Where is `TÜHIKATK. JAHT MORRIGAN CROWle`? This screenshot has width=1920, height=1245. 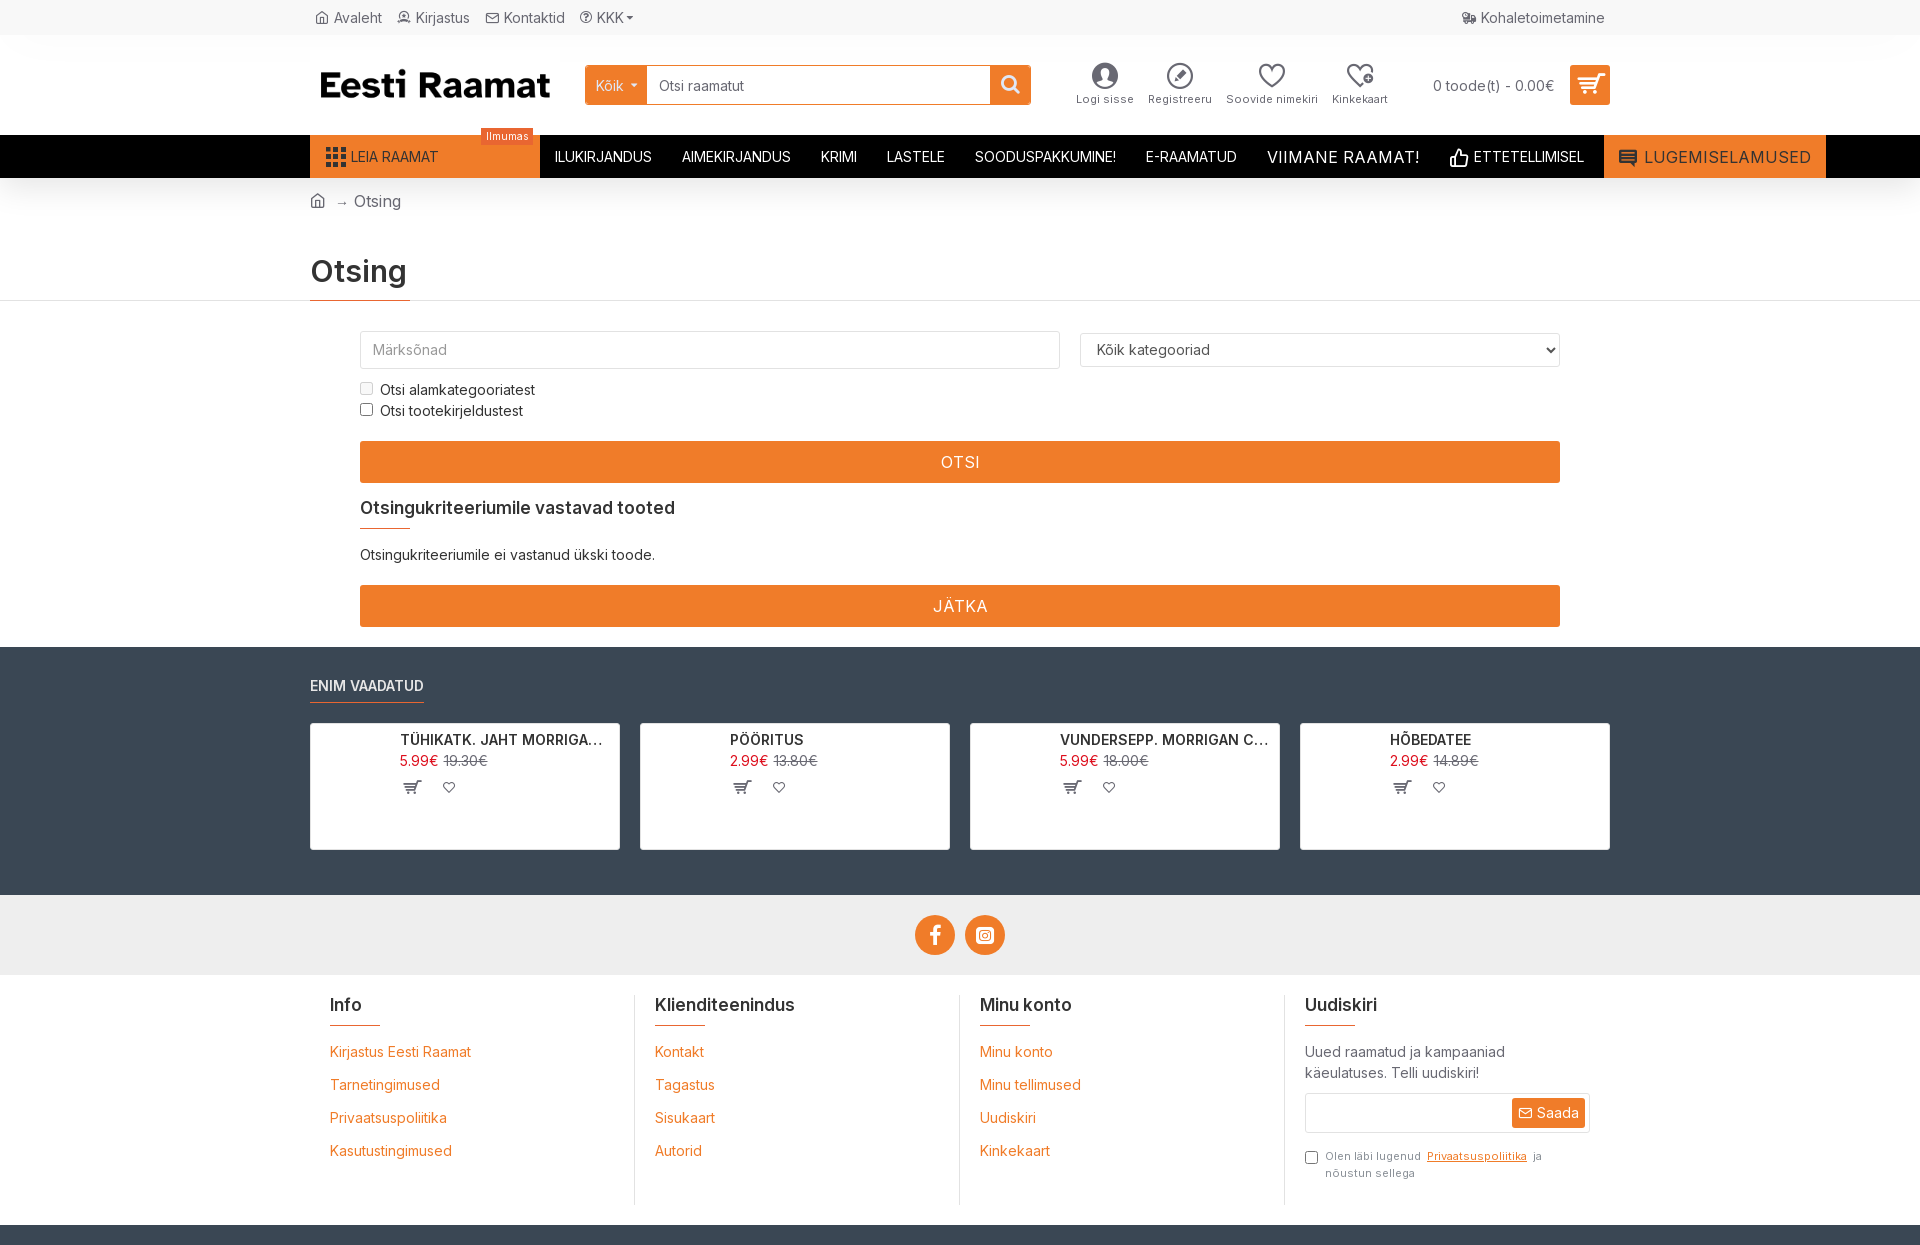
TÜHIKATK. JAHT MORRIGAN CROWle is located at coordinates (506, 739).